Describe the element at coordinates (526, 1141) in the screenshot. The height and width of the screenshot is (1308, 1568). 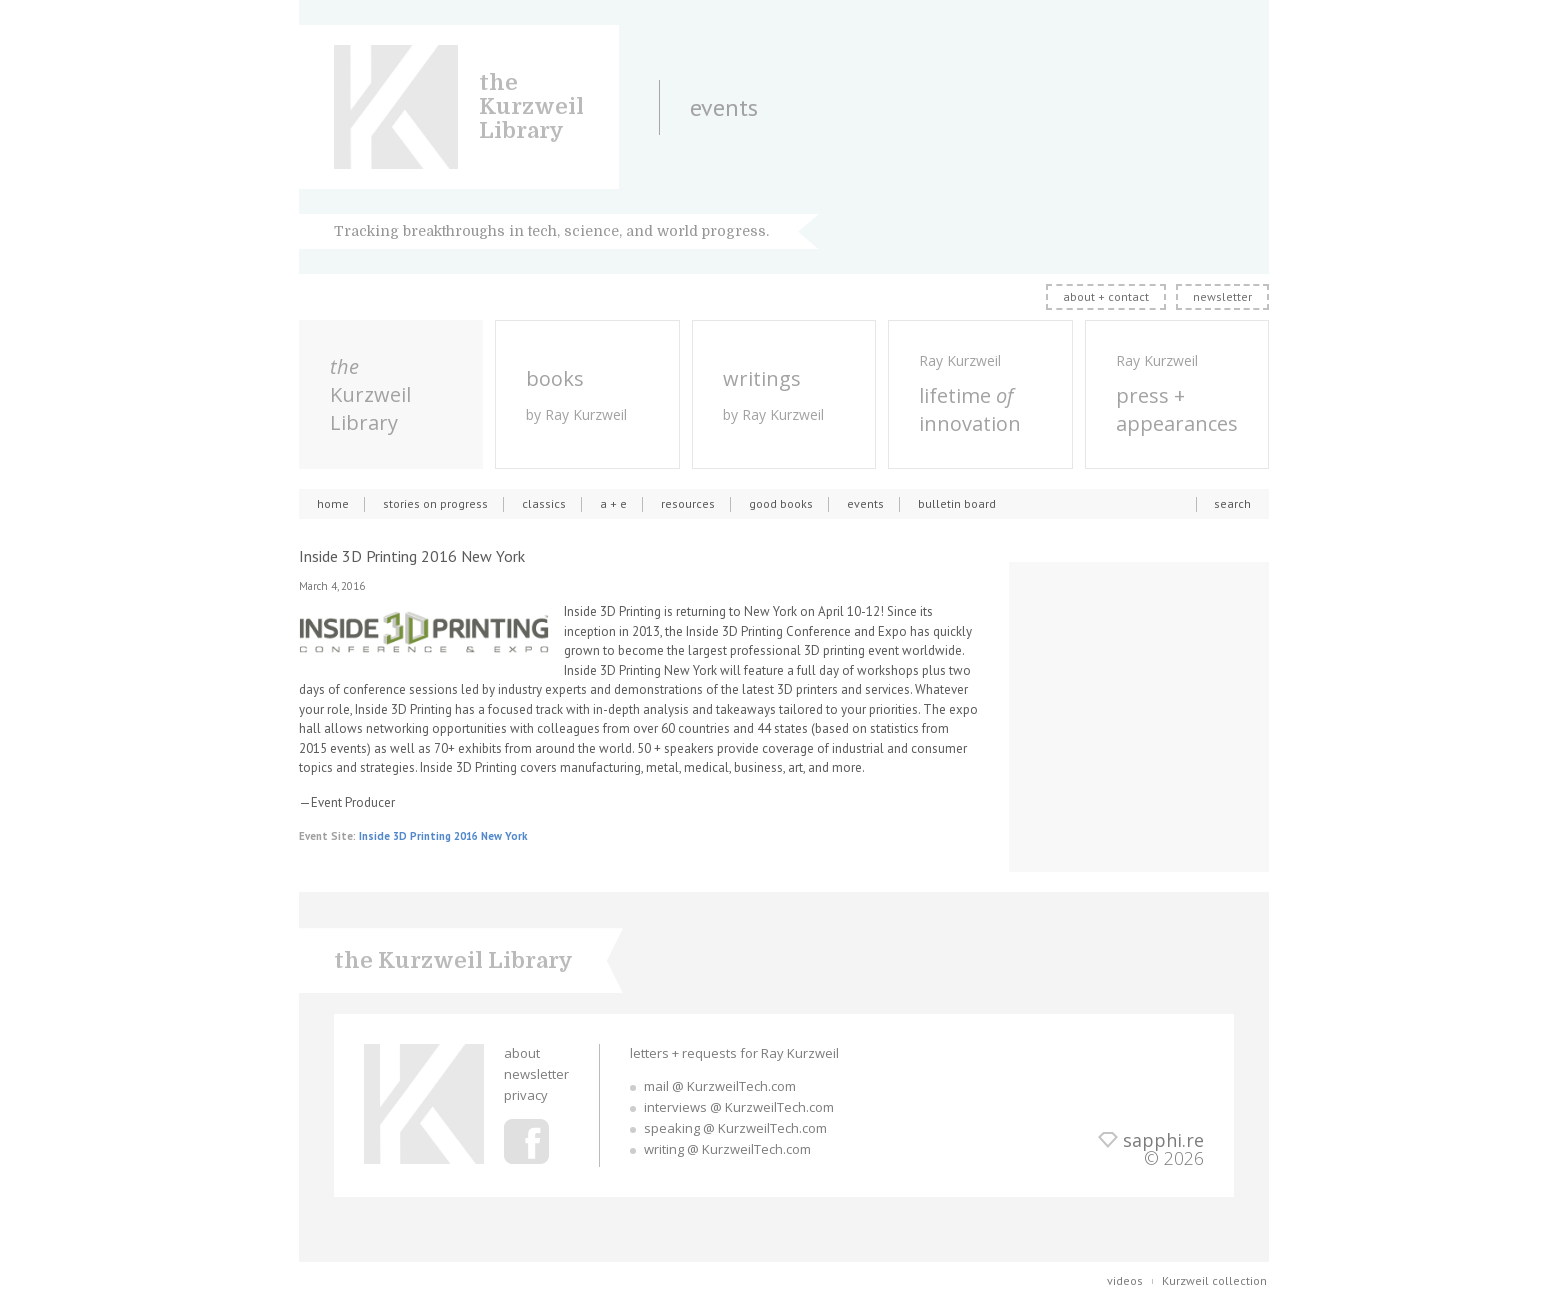
I see `Ray Kurzweil Facebook Profile` at that location.